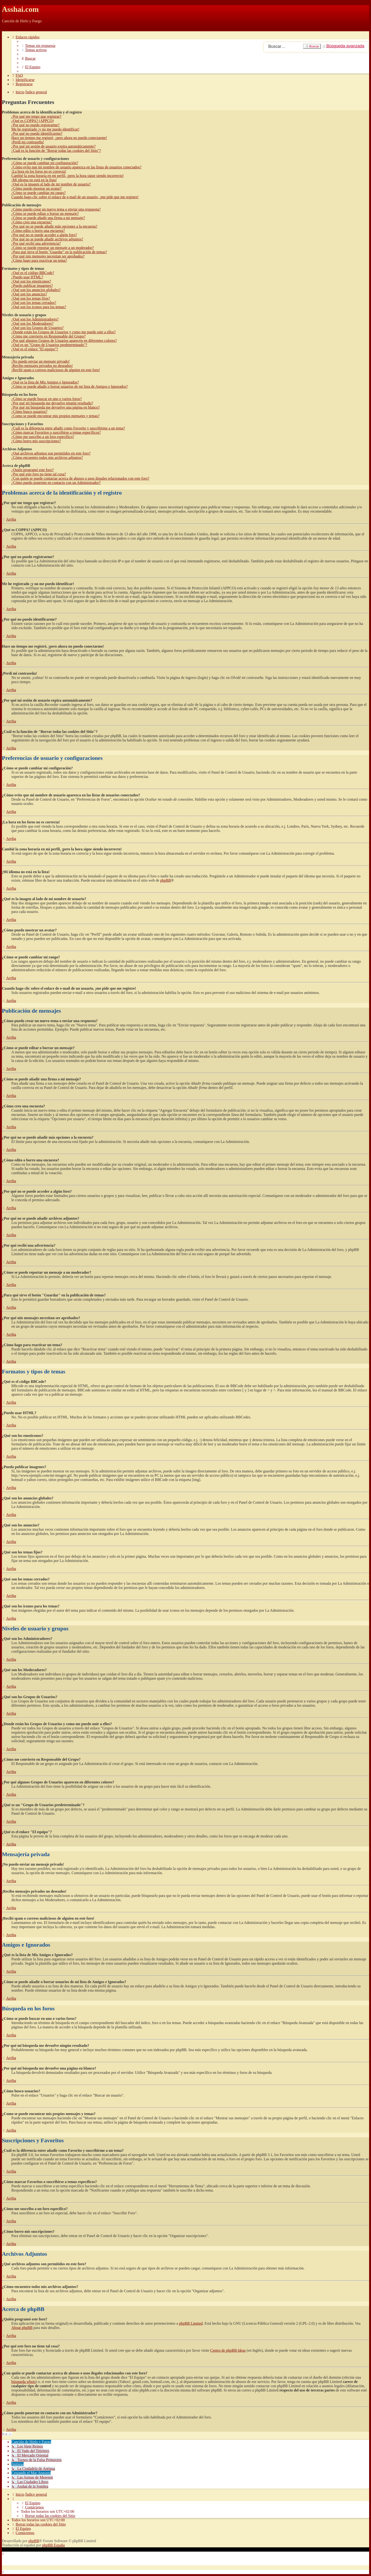 The image size is (371, 2576). What do you see at coordinates (45, 214) in the screenshot?
I see `¿Cómo se puede editar o borrar un mensaje?` at bounding box center [45, 214].